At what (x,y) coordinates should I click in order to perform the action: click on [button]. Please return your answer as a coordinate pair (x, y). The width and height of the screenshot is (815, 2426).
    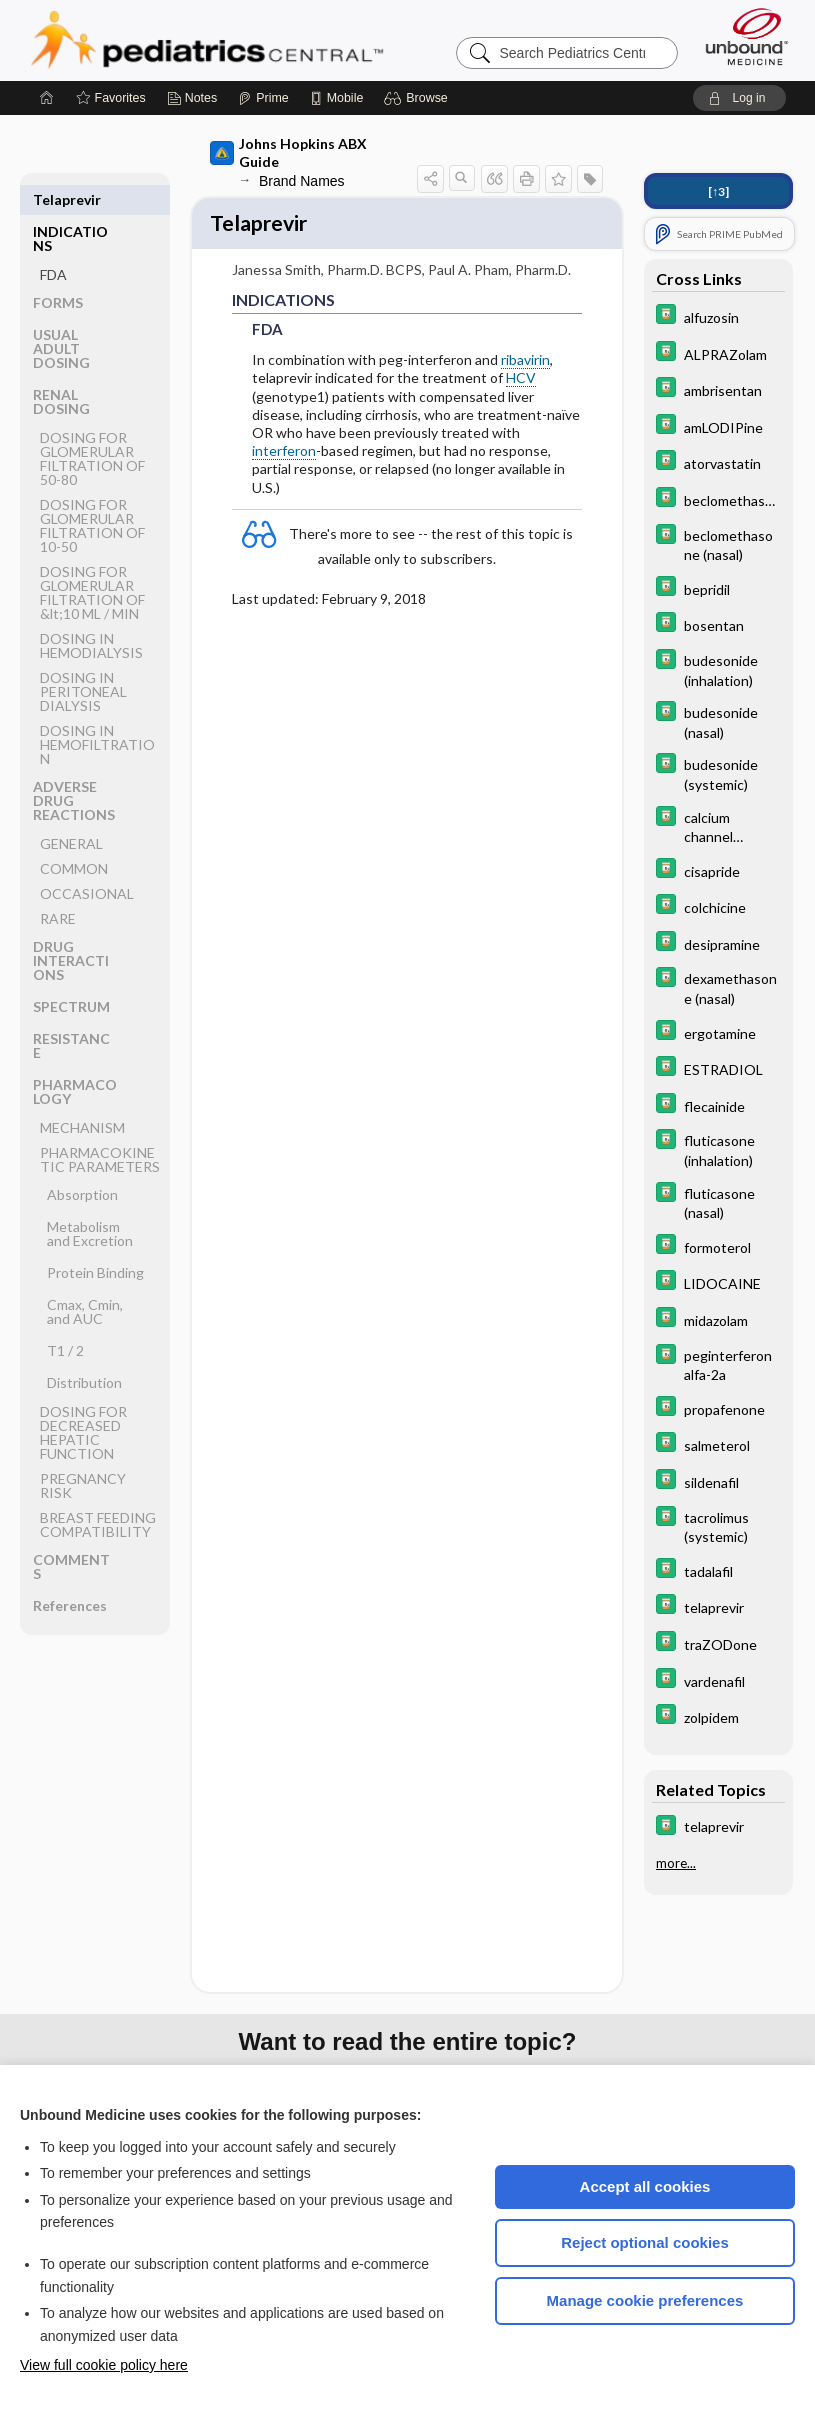
    Looking at the image, I should click on (418, 98).